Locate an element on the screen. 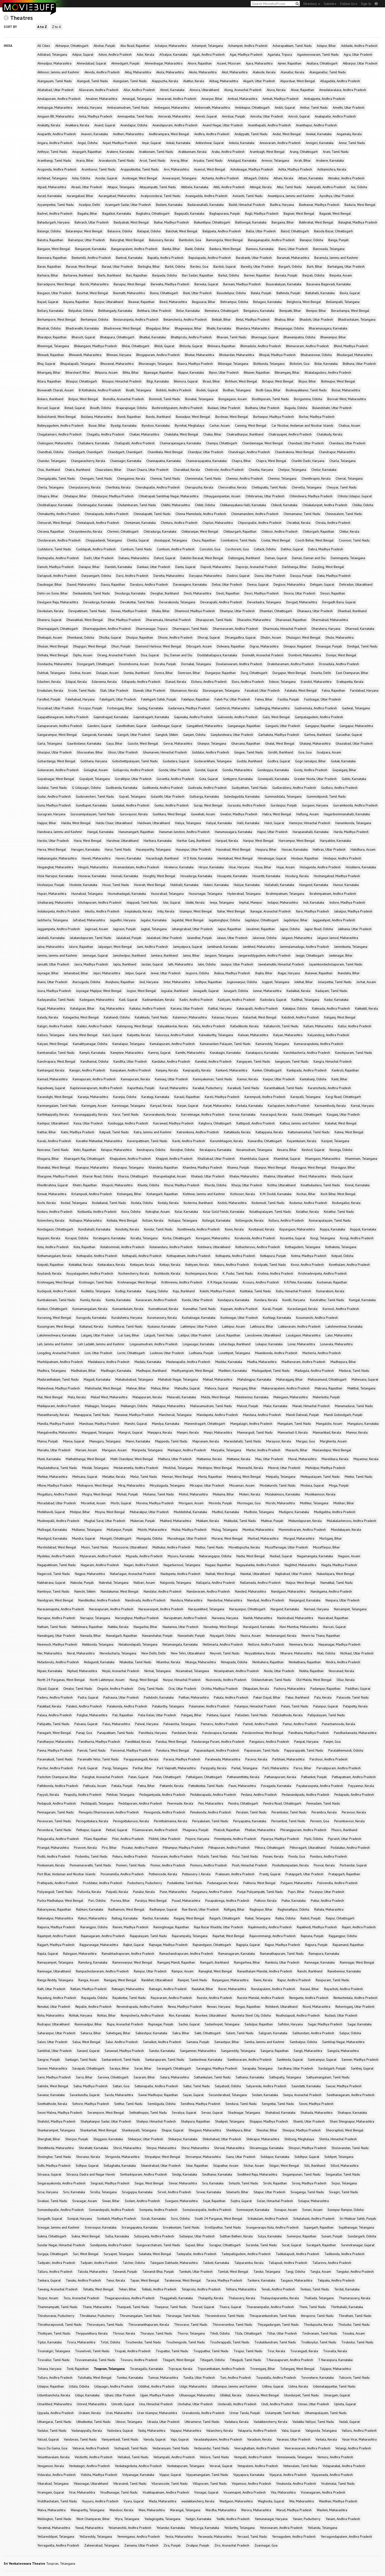 This screenshot has width=385, height=2576. Ponnuru, Andhra Pradesh is located at coordinates (208, 1865).